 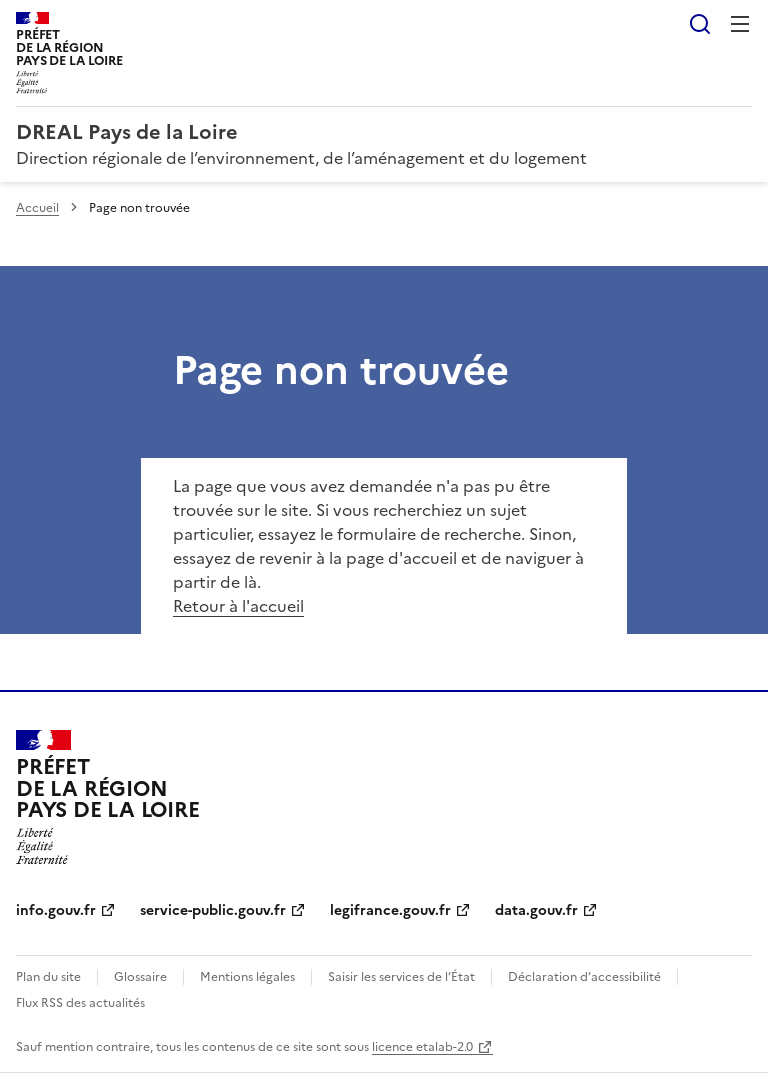 I want to click on info.gouv.fr, so click(x=56, y=910).